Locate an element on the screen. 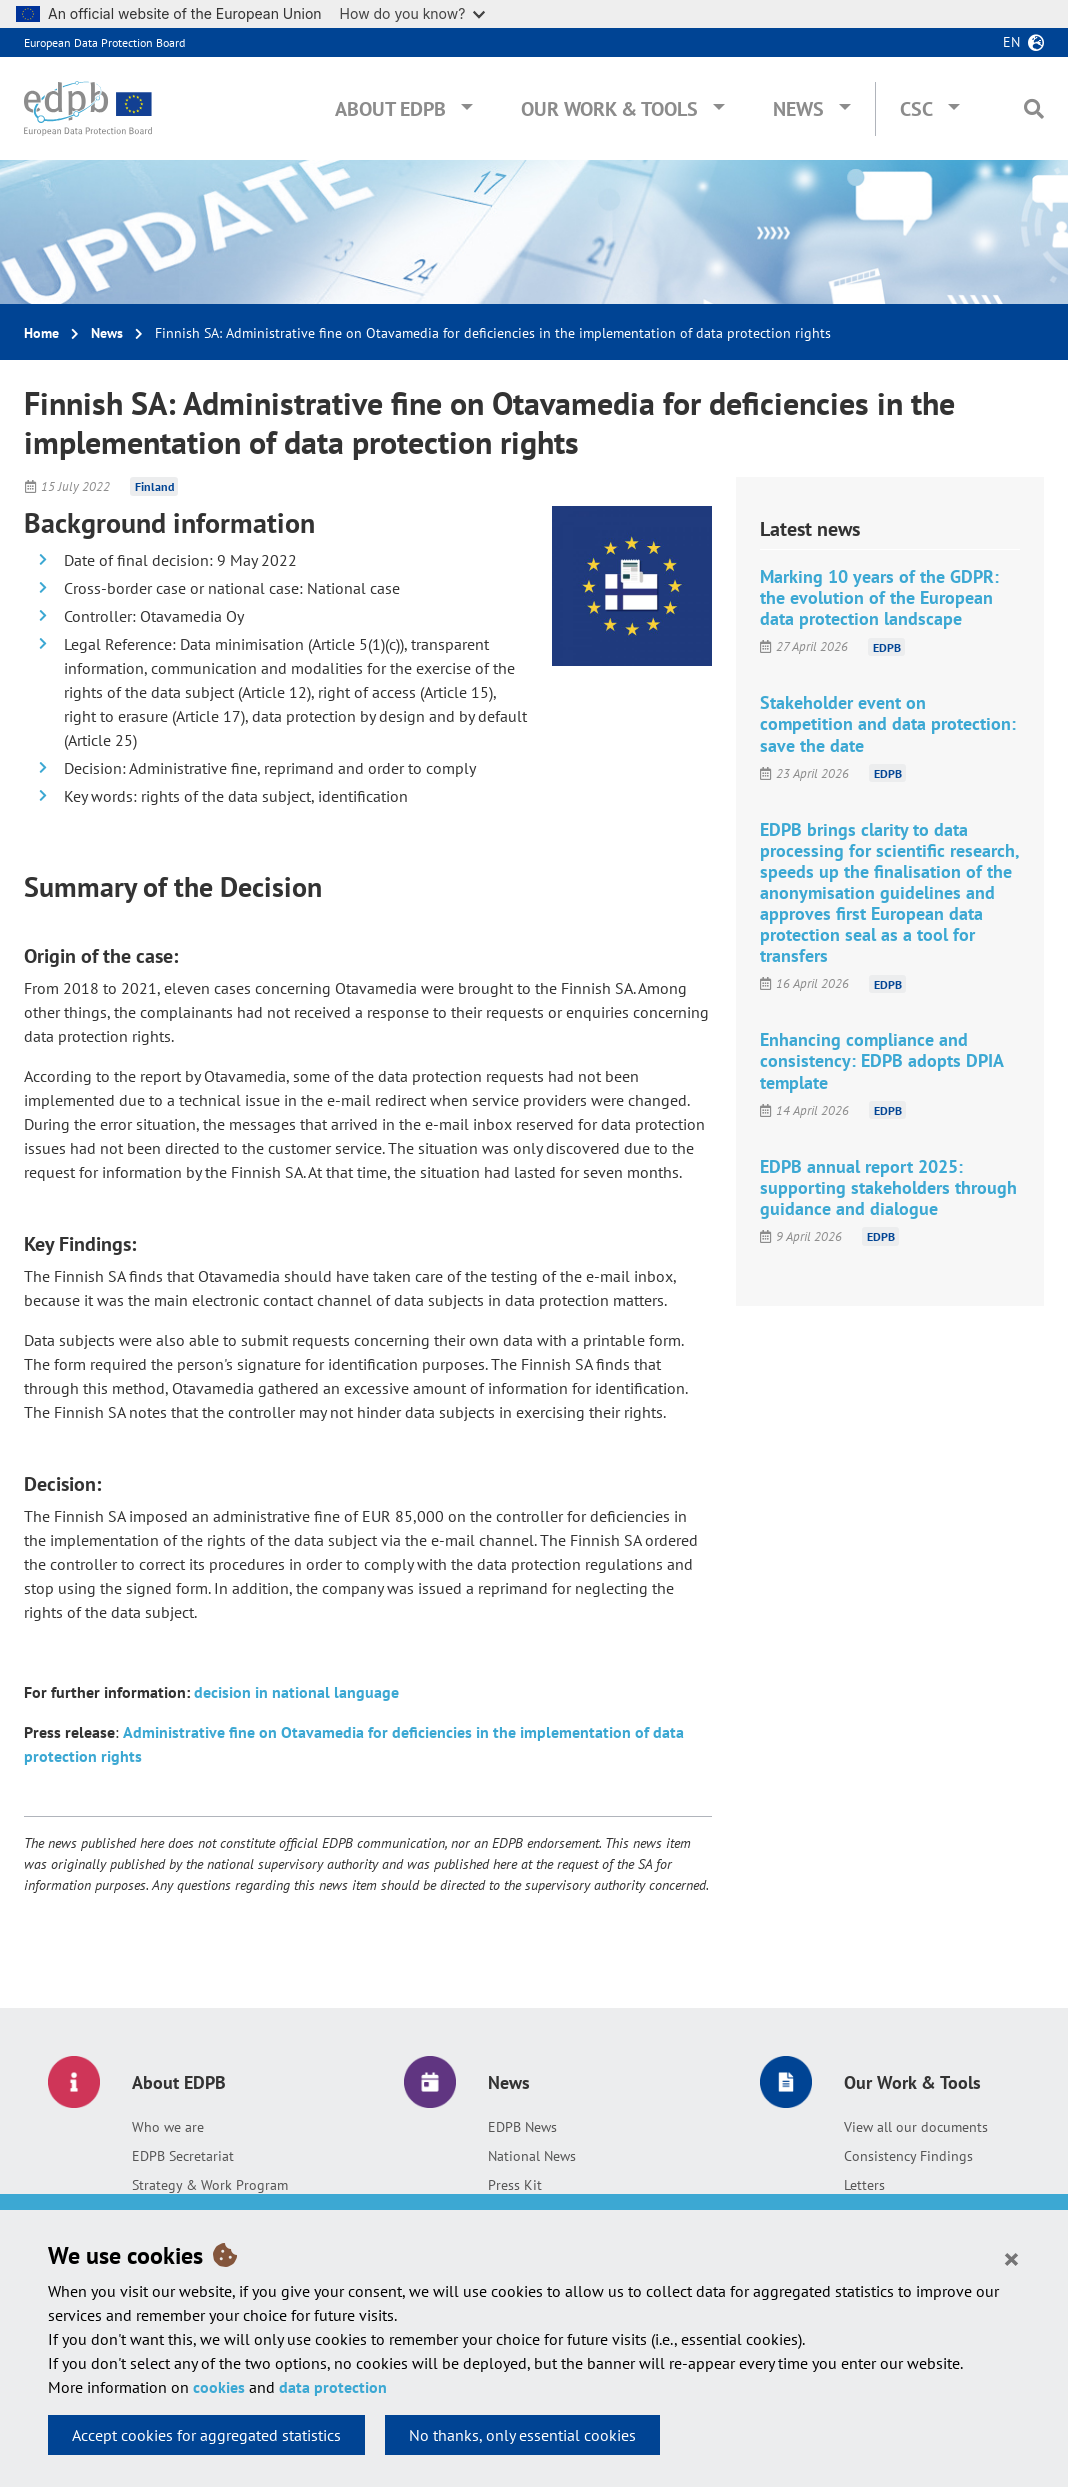 The image size is (1068, 2487). Marking 10 years of the GDPR: the evolution of the European data protection landscape is located at coordinates (879, 597).